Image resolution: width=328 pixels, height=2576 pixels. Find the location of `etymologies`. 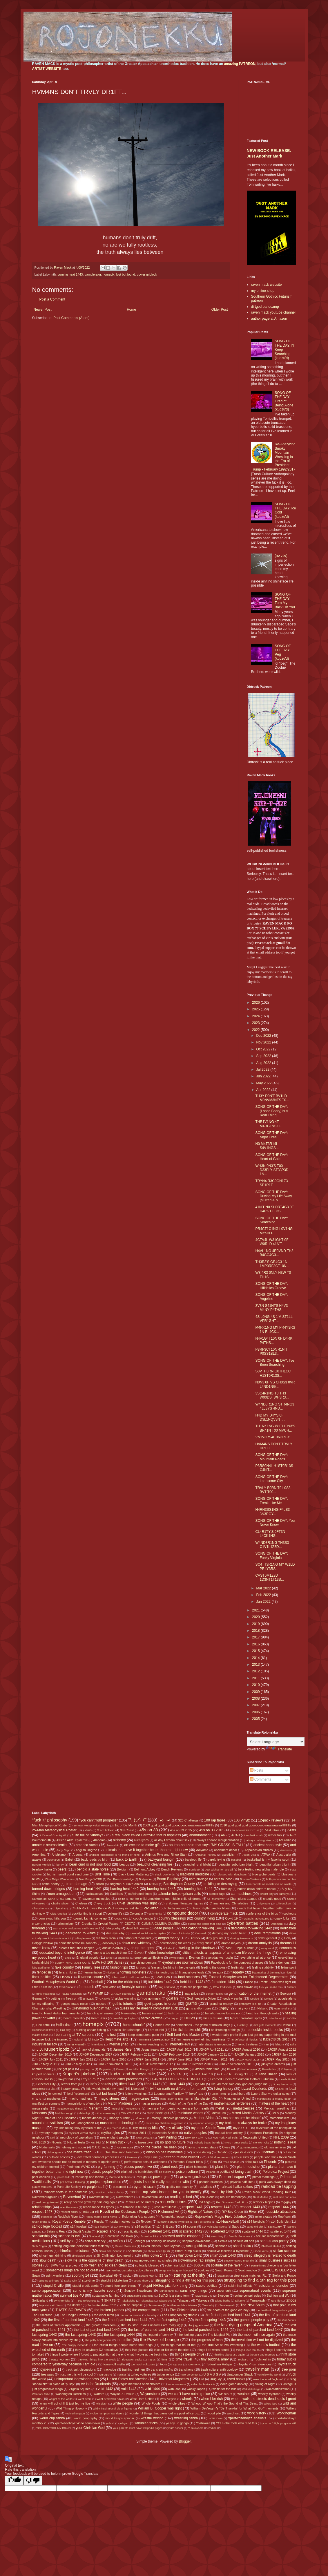

etymologies is located at coordinates (176, 1957).